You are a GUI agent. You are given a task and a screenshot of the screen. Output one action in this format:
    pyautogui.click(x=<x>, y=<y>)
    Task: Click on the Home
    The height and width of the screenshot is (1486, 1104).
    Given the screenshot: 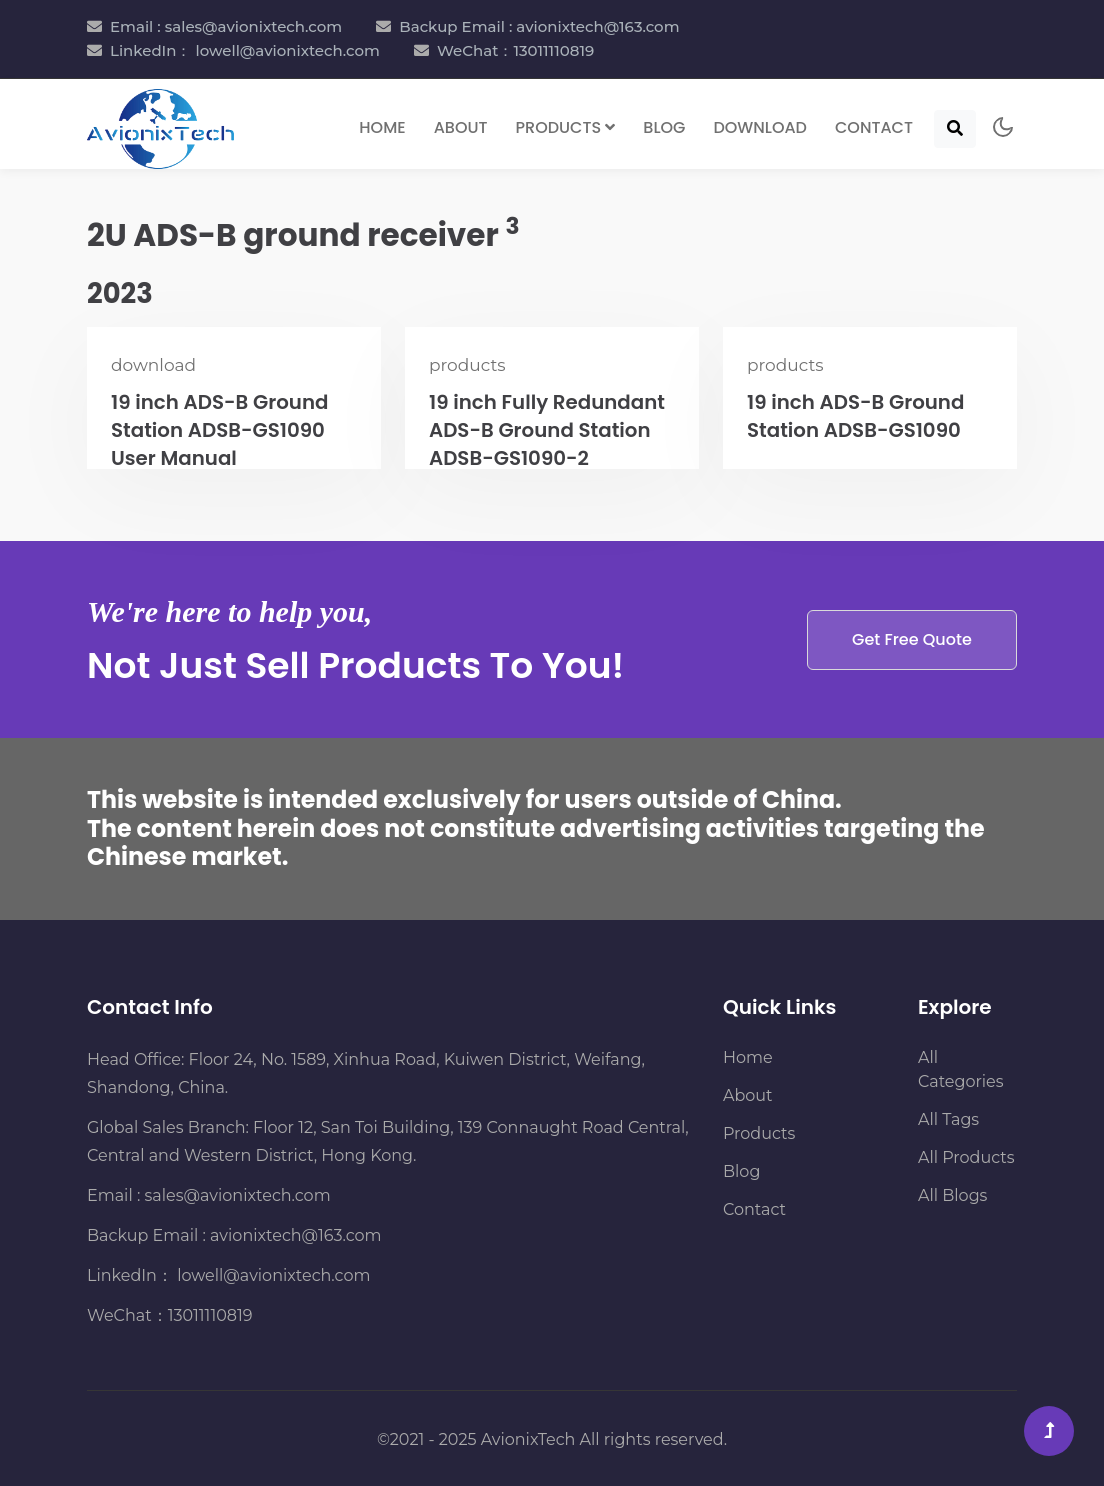 What is the action you would take?
    pyautogui.click(x=382, y=125)
    